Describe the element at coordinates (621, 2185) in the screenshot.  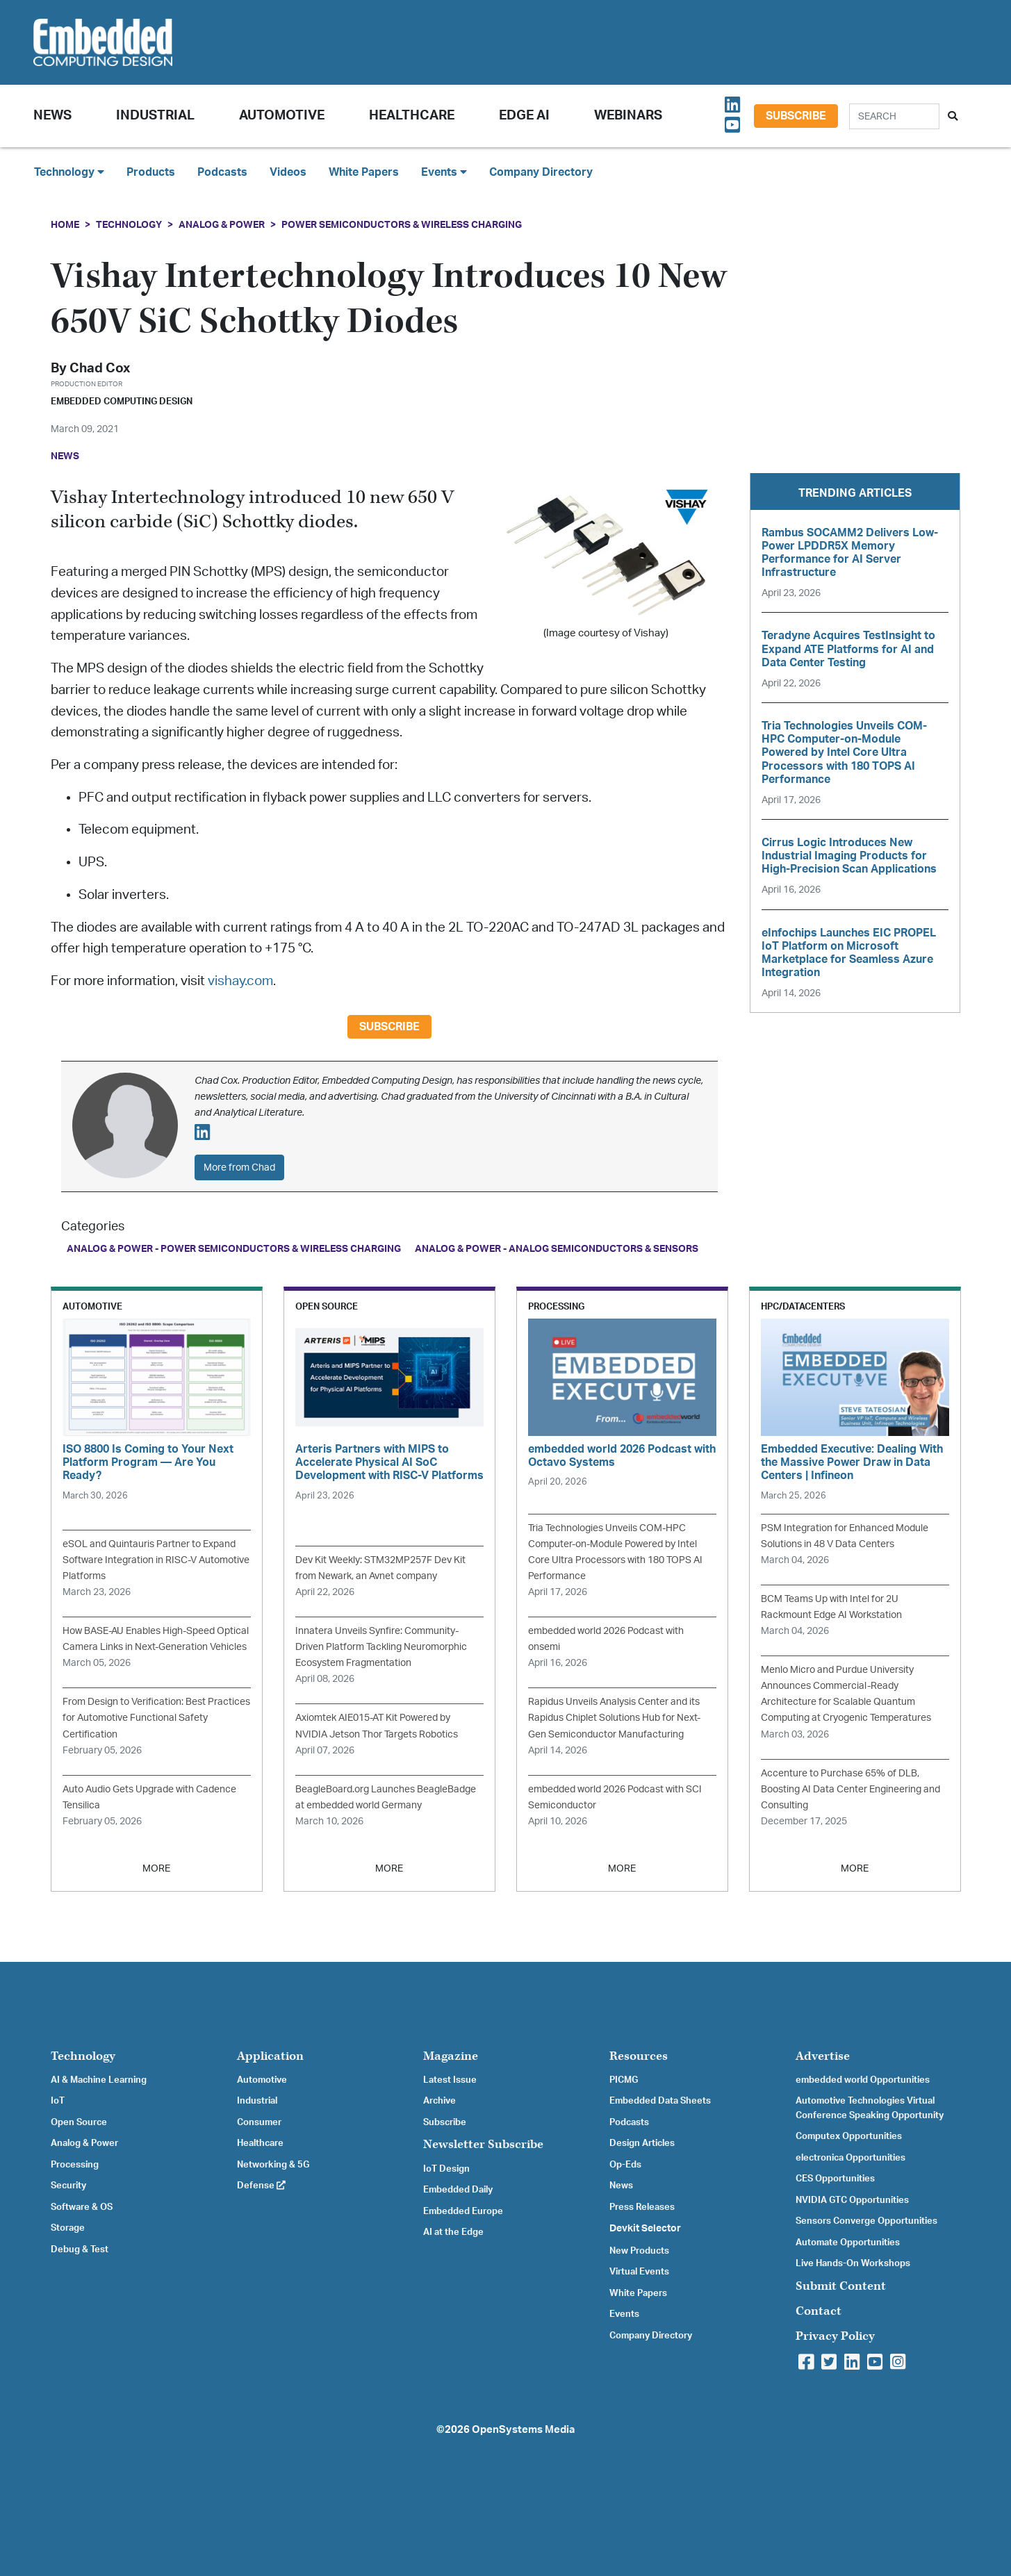
I see `News` at that location.